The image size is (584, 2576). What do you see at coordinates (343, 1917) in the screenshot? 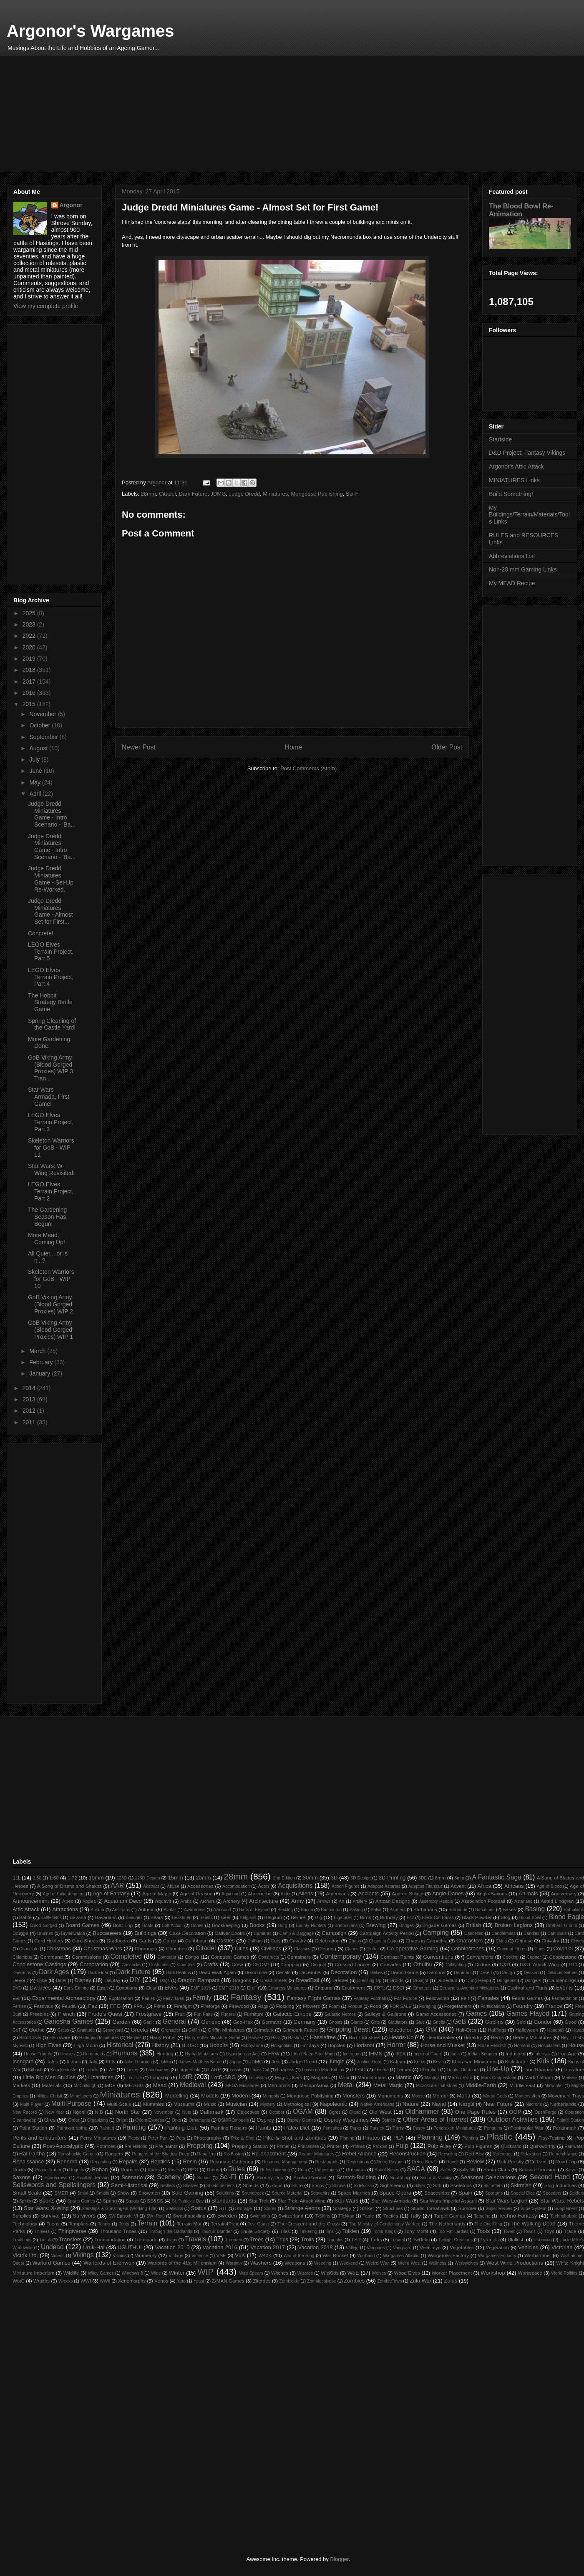
I see `Bigatures` at bounding box center [343, 1917].